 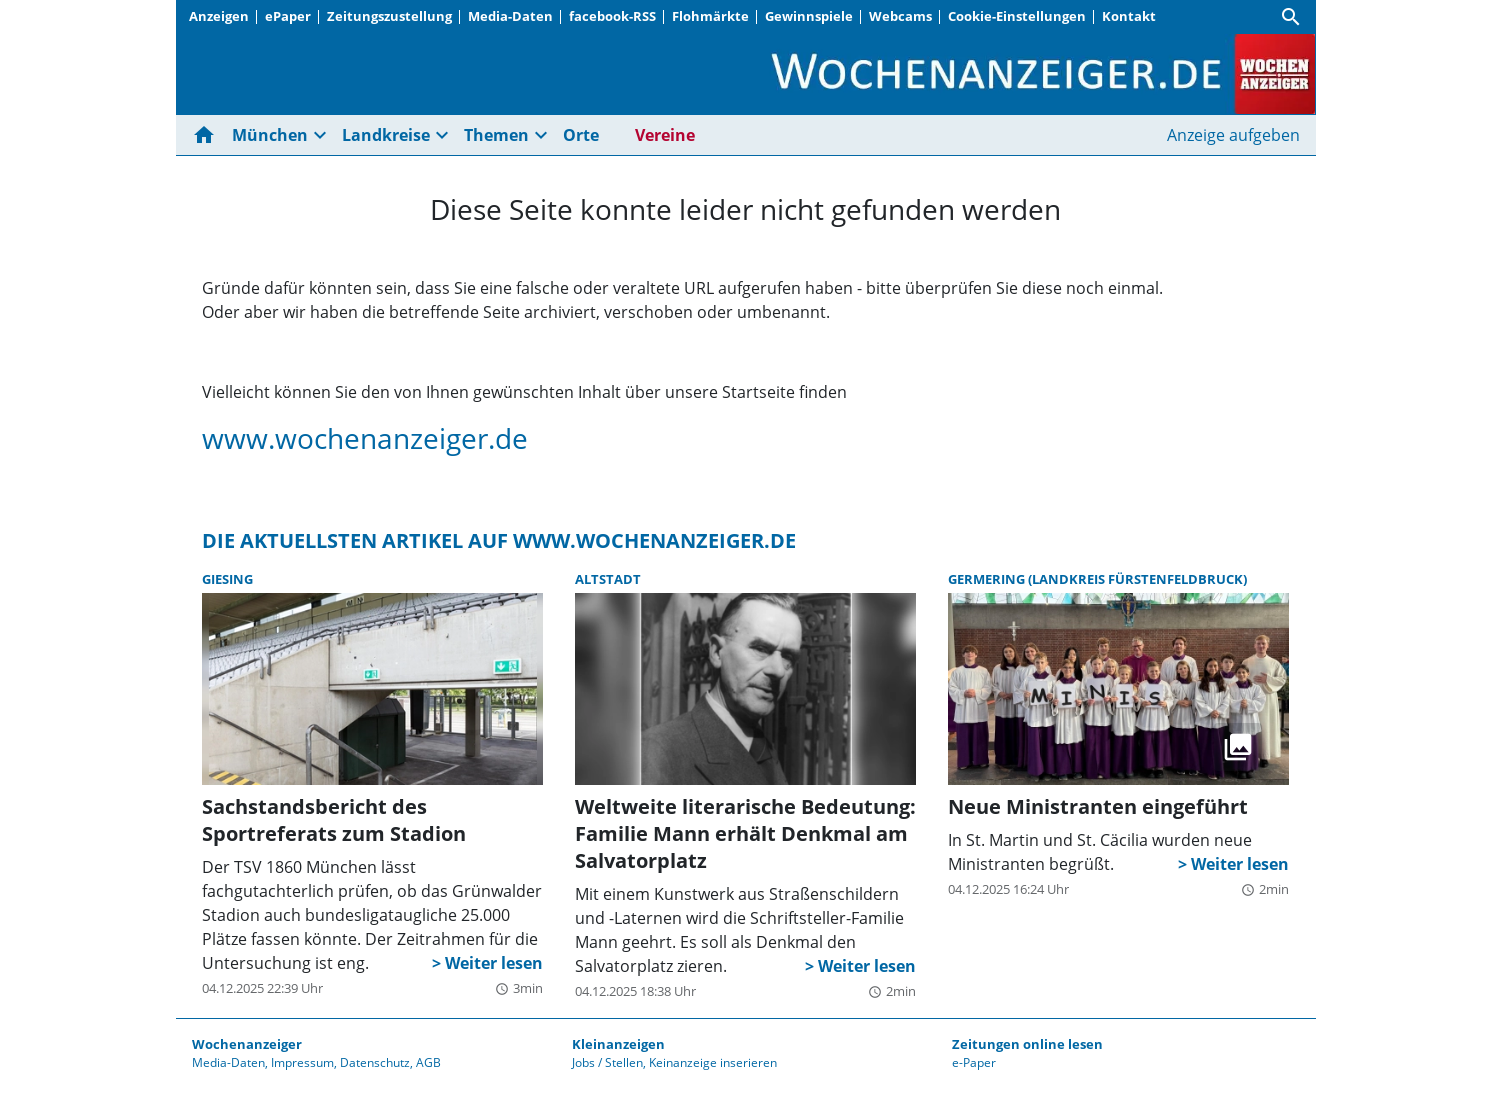 What do you see at coordinates (302, 1062) in the screenshot?
I see `Impressum` at bounding box center [302, 1062].